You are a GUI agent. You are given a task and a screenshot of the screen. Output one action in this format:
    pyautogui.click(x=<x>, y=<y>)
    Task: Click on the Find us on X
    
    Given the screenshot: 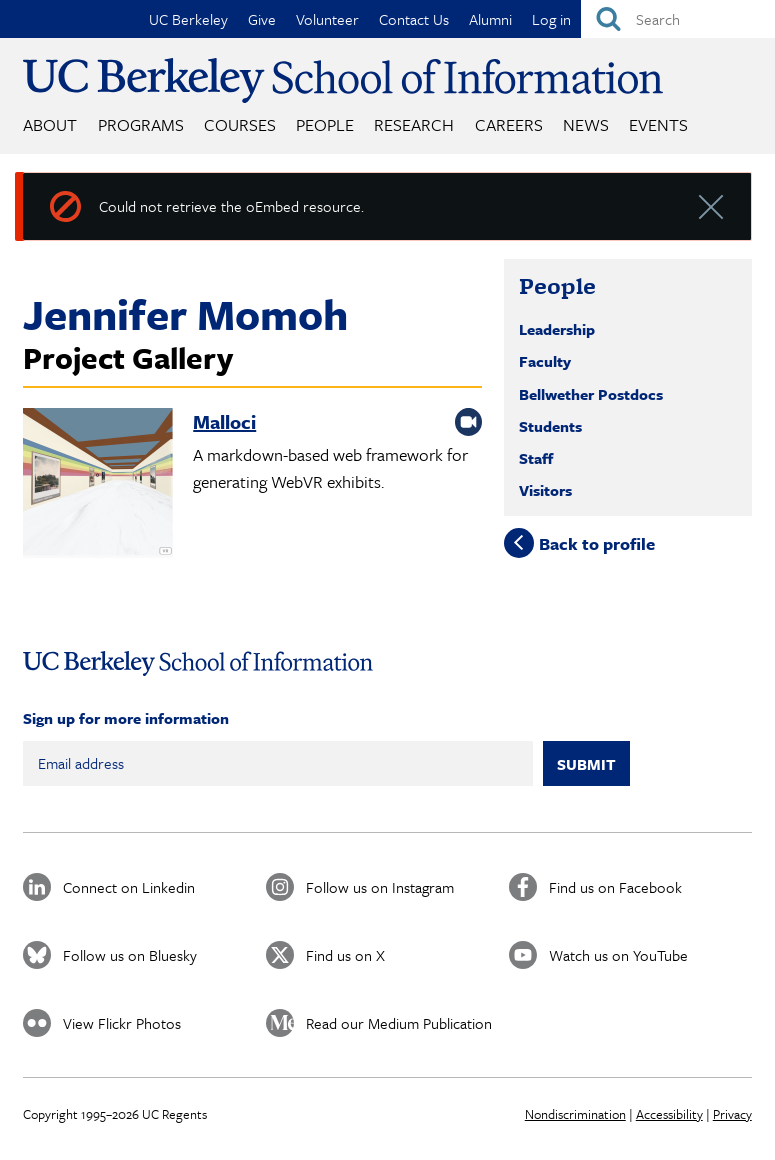 What is the action you would take?
    pyautogui.click(x=345, y=955)
    